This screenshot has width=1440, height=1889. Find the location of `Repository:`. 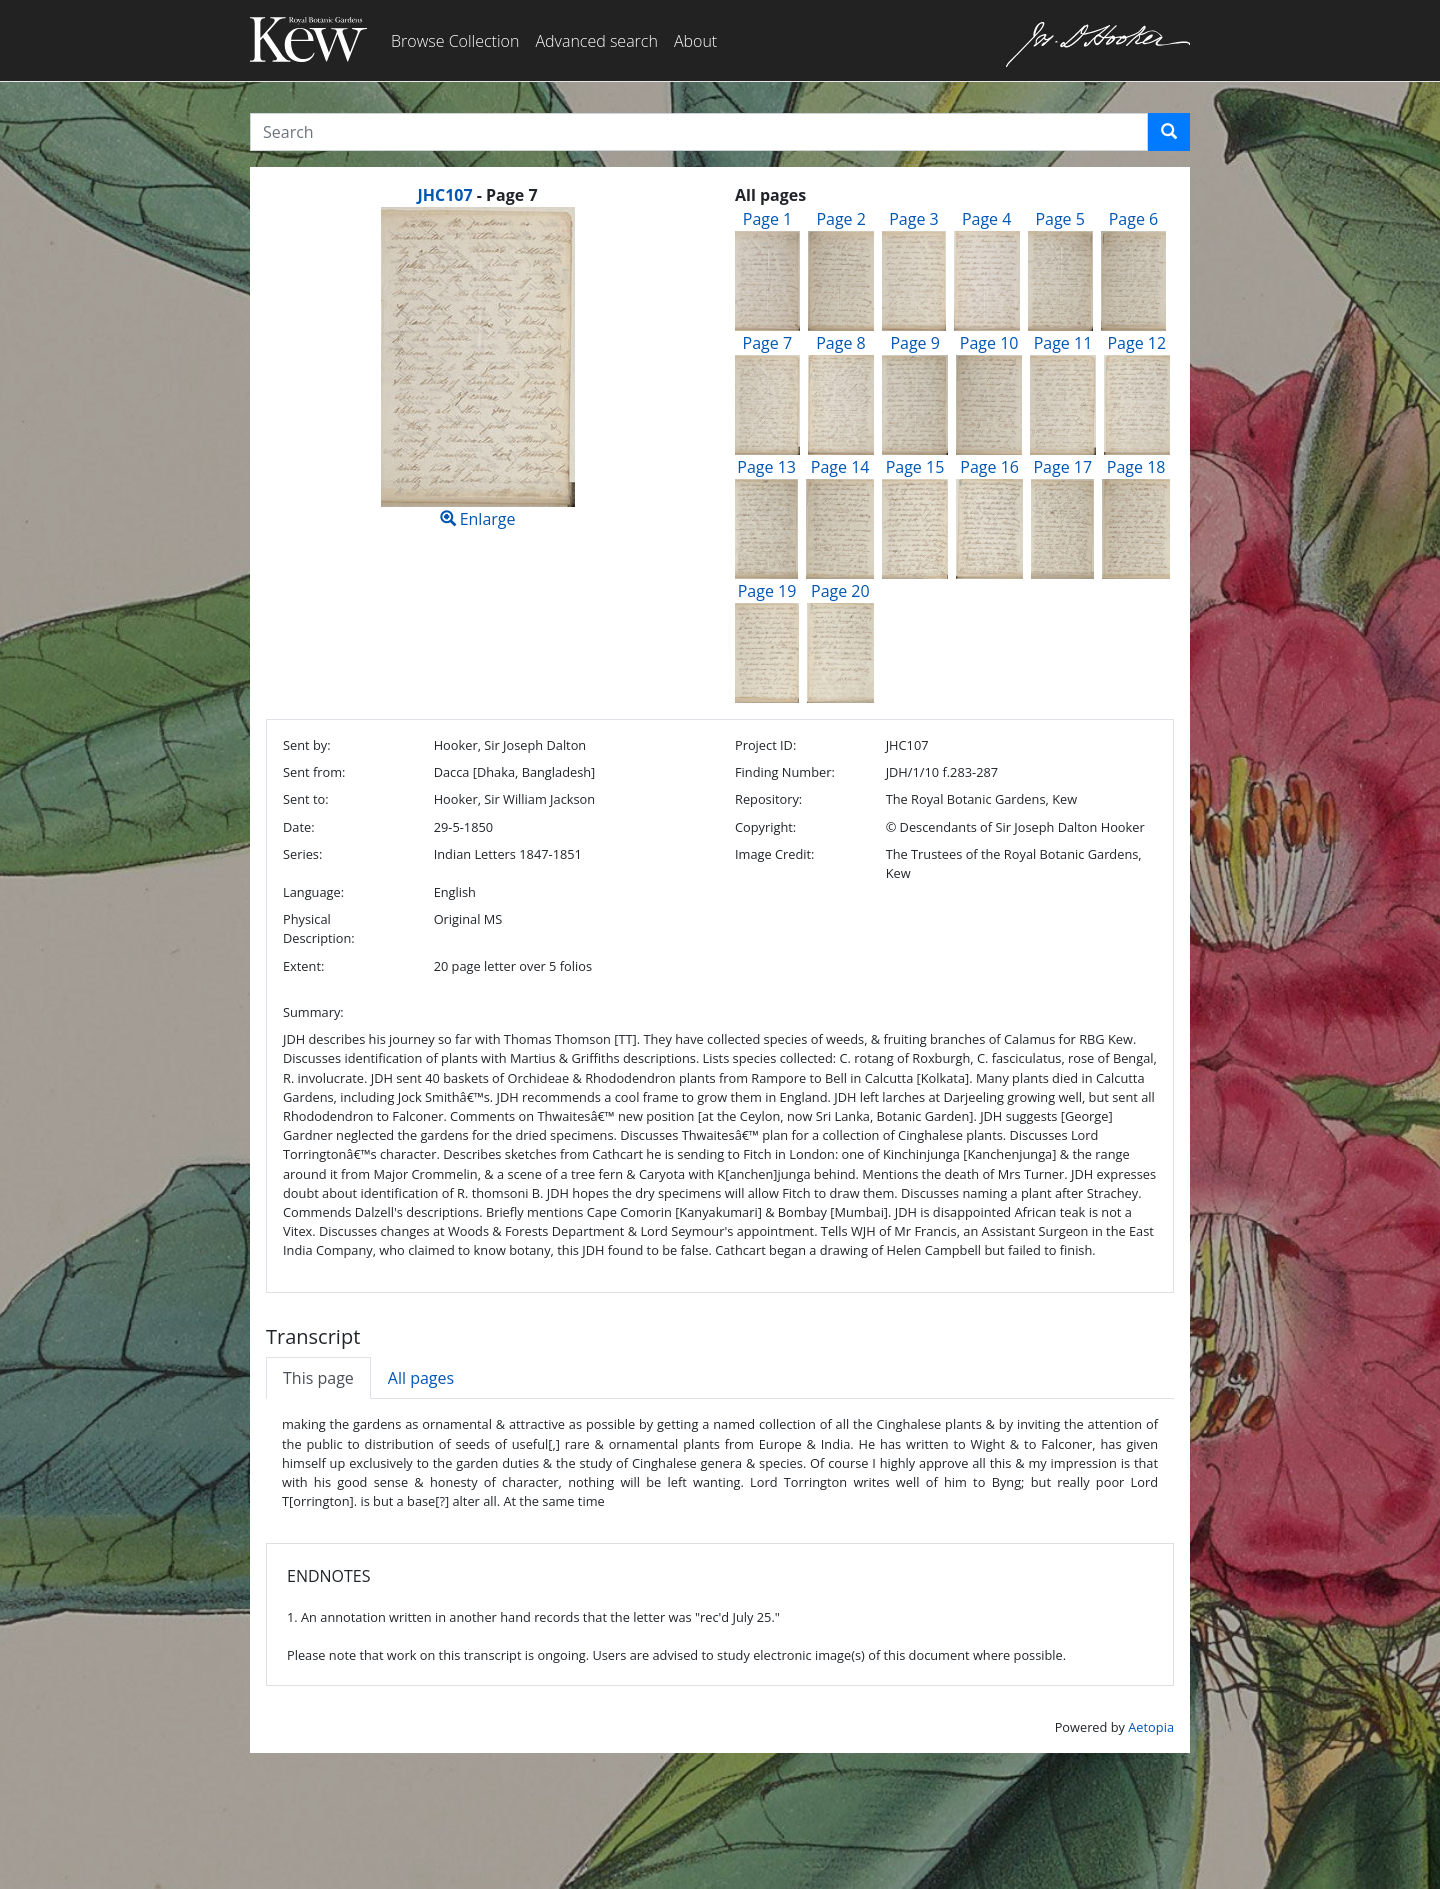

Repository: is located at coordinates (768, 799).